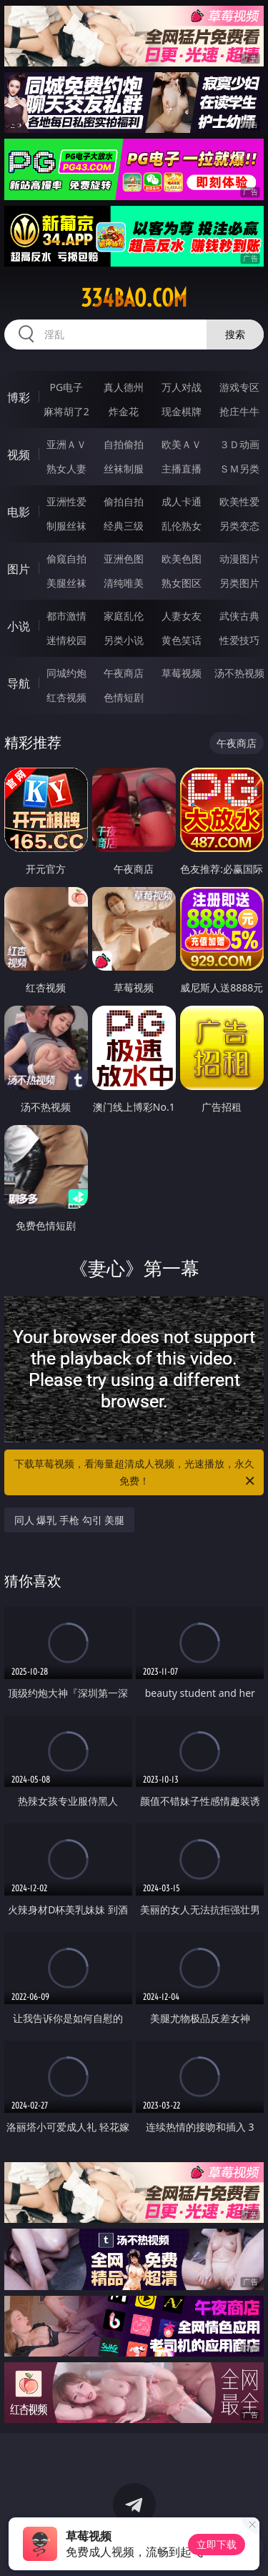  Describe the element at coordinates (239, 411) in the screenshot. I see `抢庄牛牛` at that location.